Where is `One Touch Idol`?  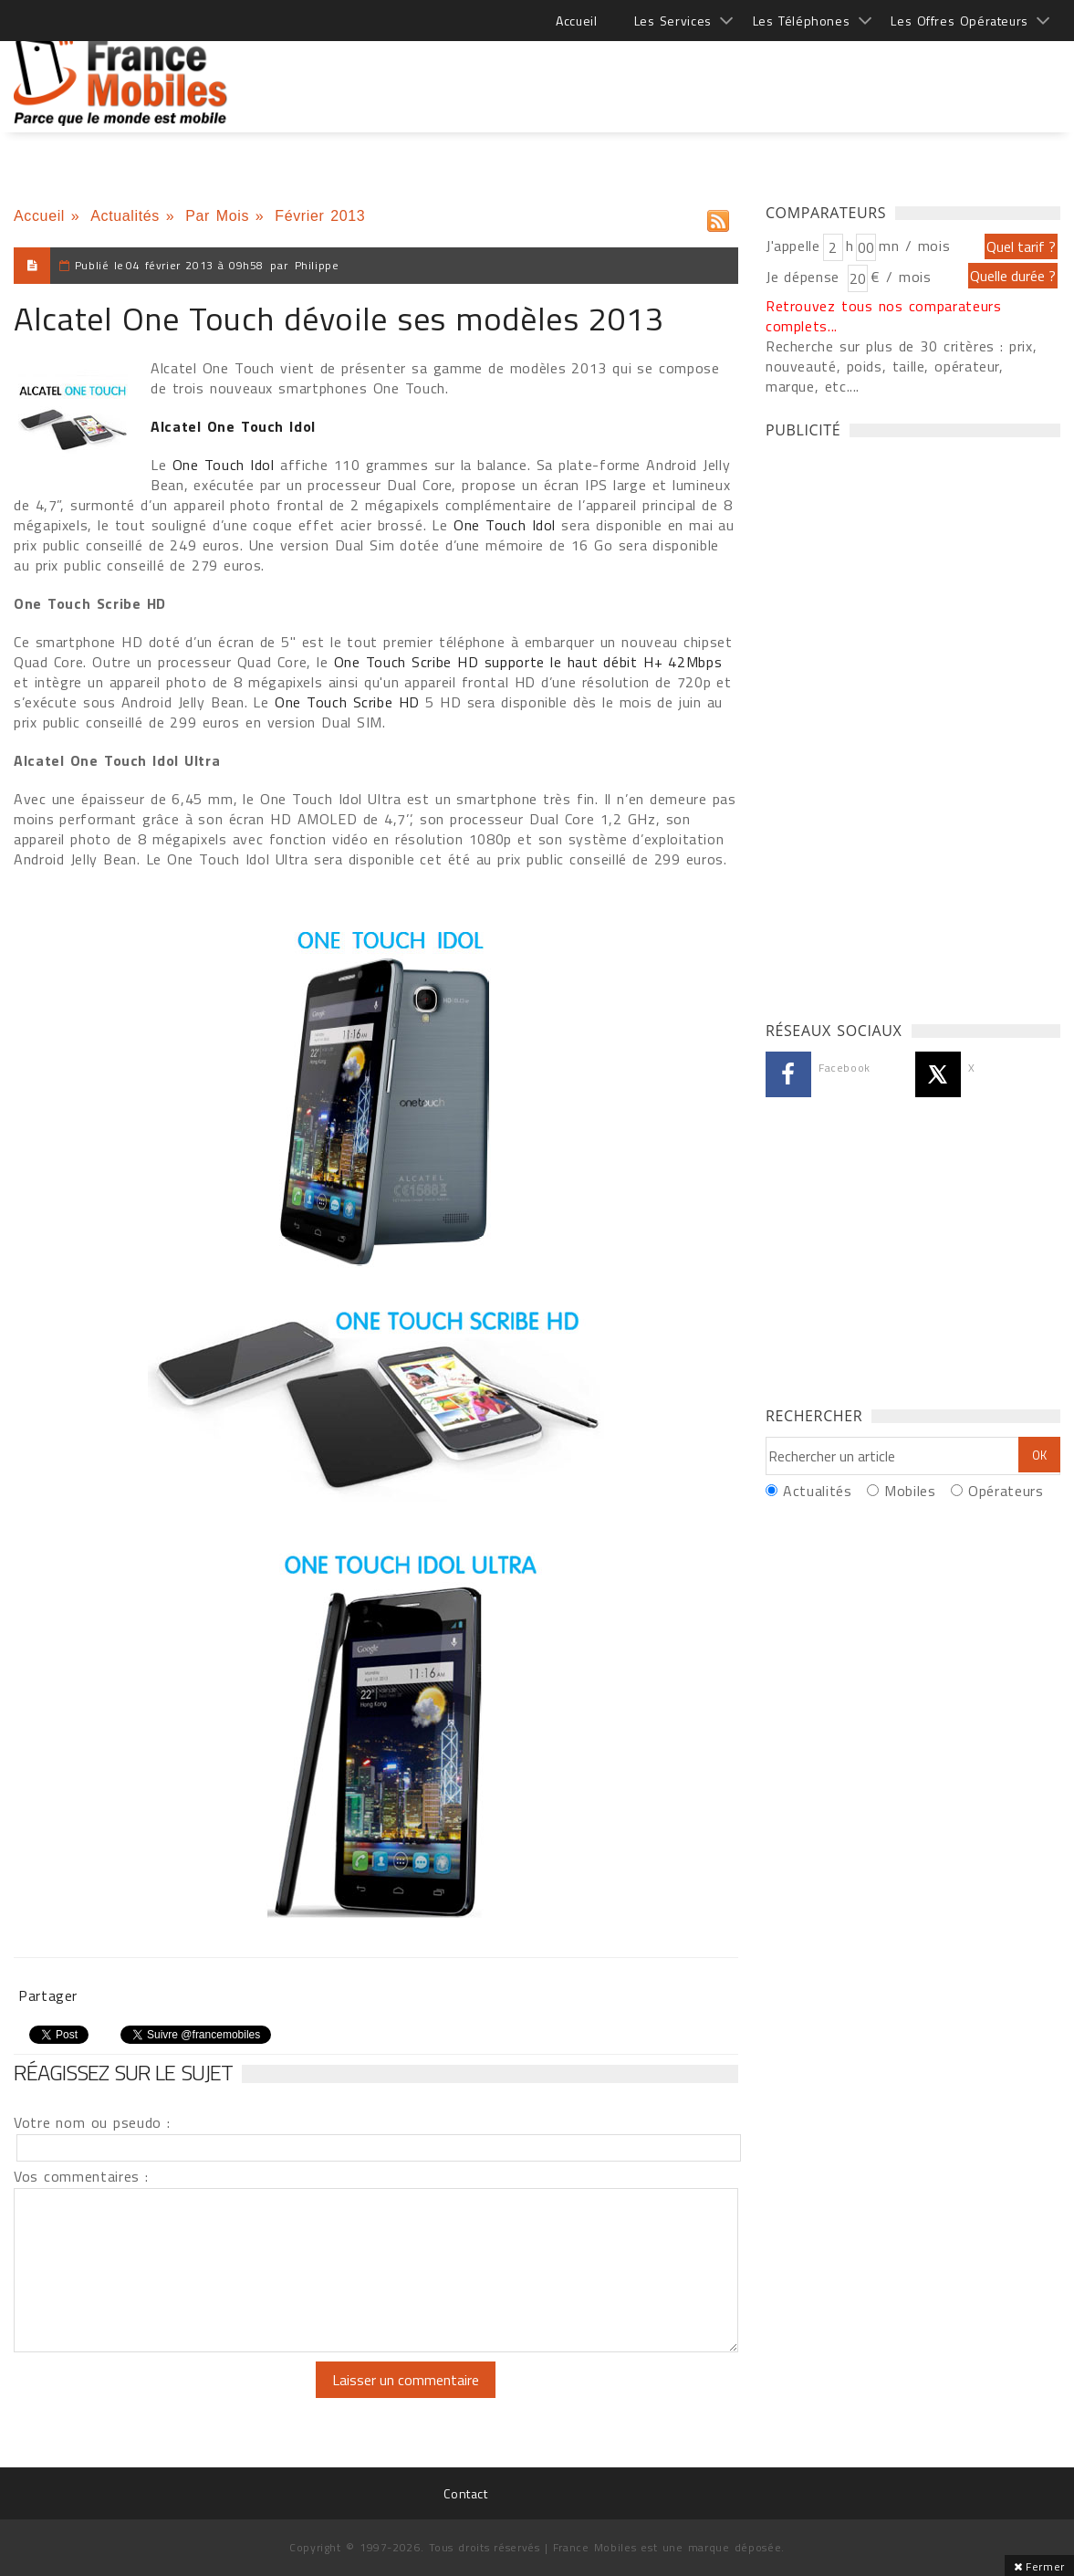 One Touch Idol is located at coordinates (226, 465).